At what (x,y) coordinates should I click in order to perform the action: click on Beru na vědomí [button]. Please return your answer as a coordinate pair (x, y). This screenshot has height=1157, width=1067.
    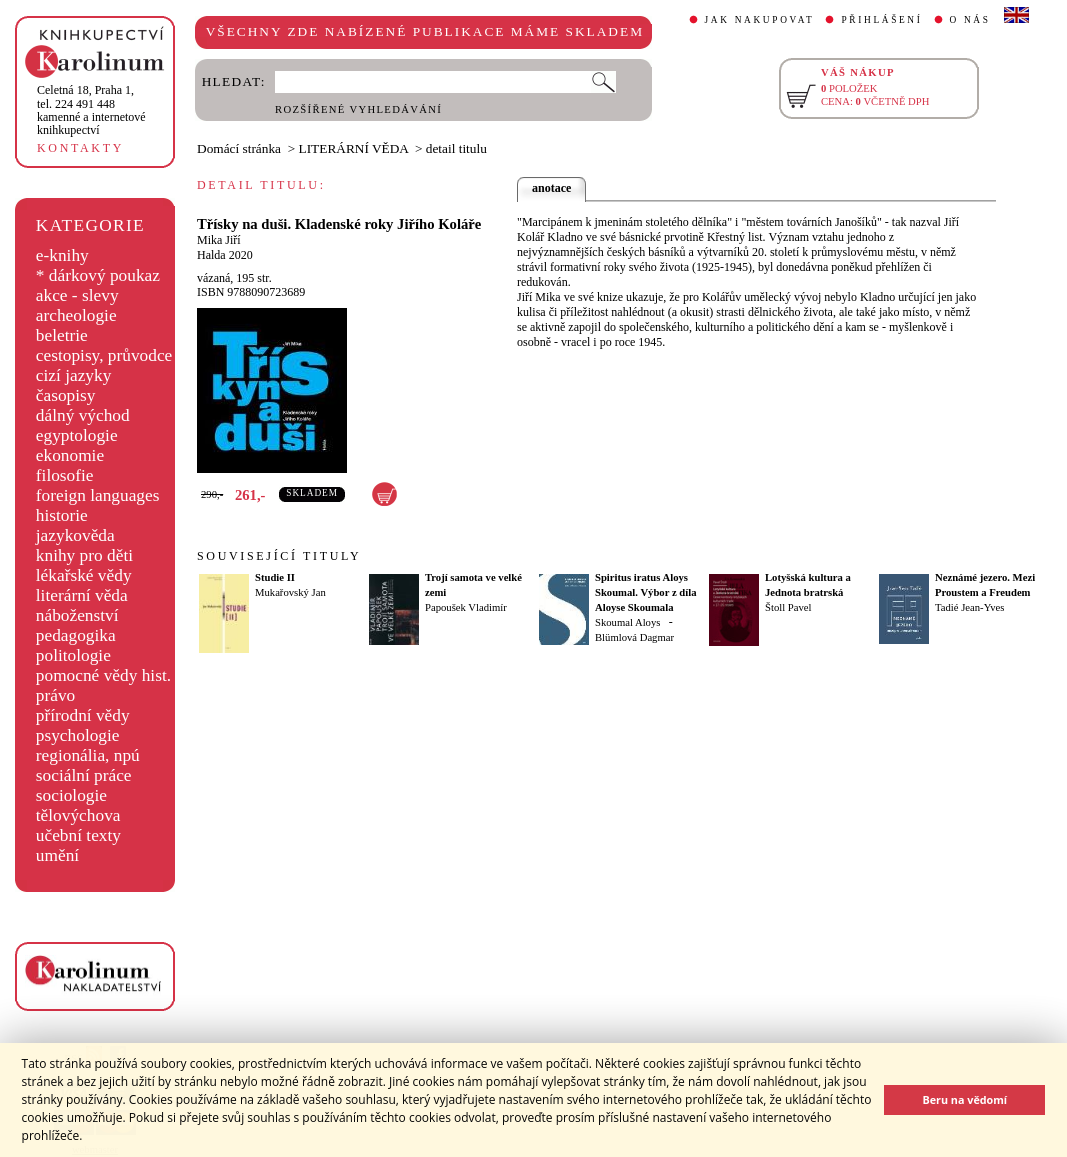
    Looking at the image, I should click on (964, 1099).